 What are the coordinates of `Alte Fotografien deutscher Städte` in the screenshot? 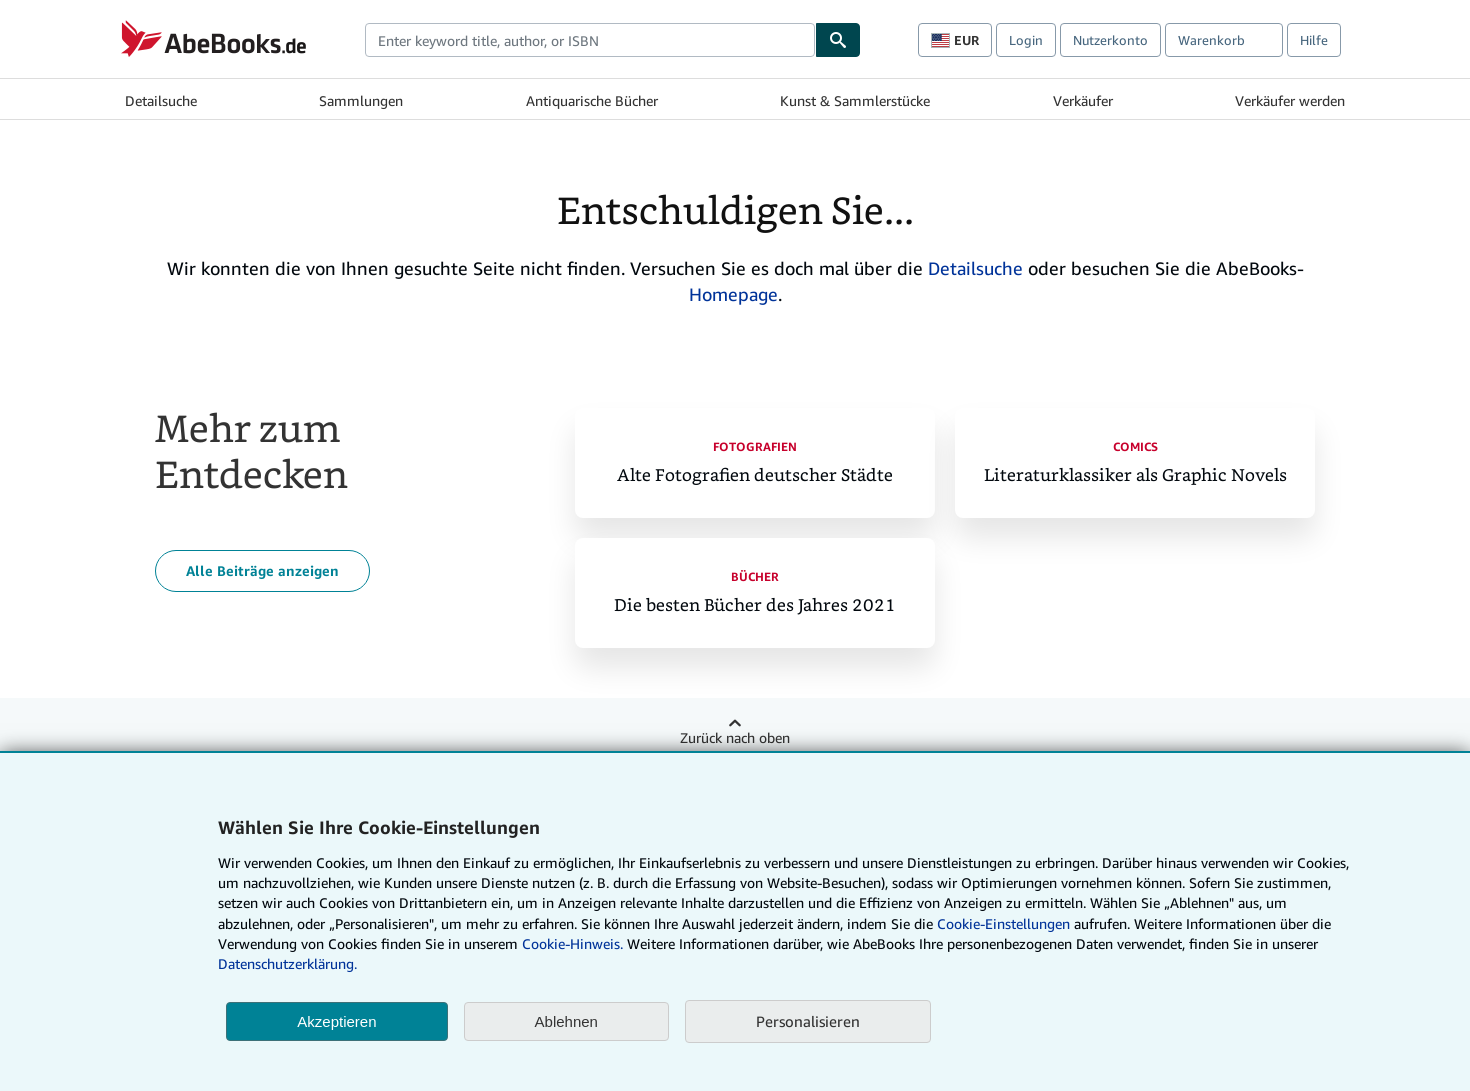 It's located at (755, 475).